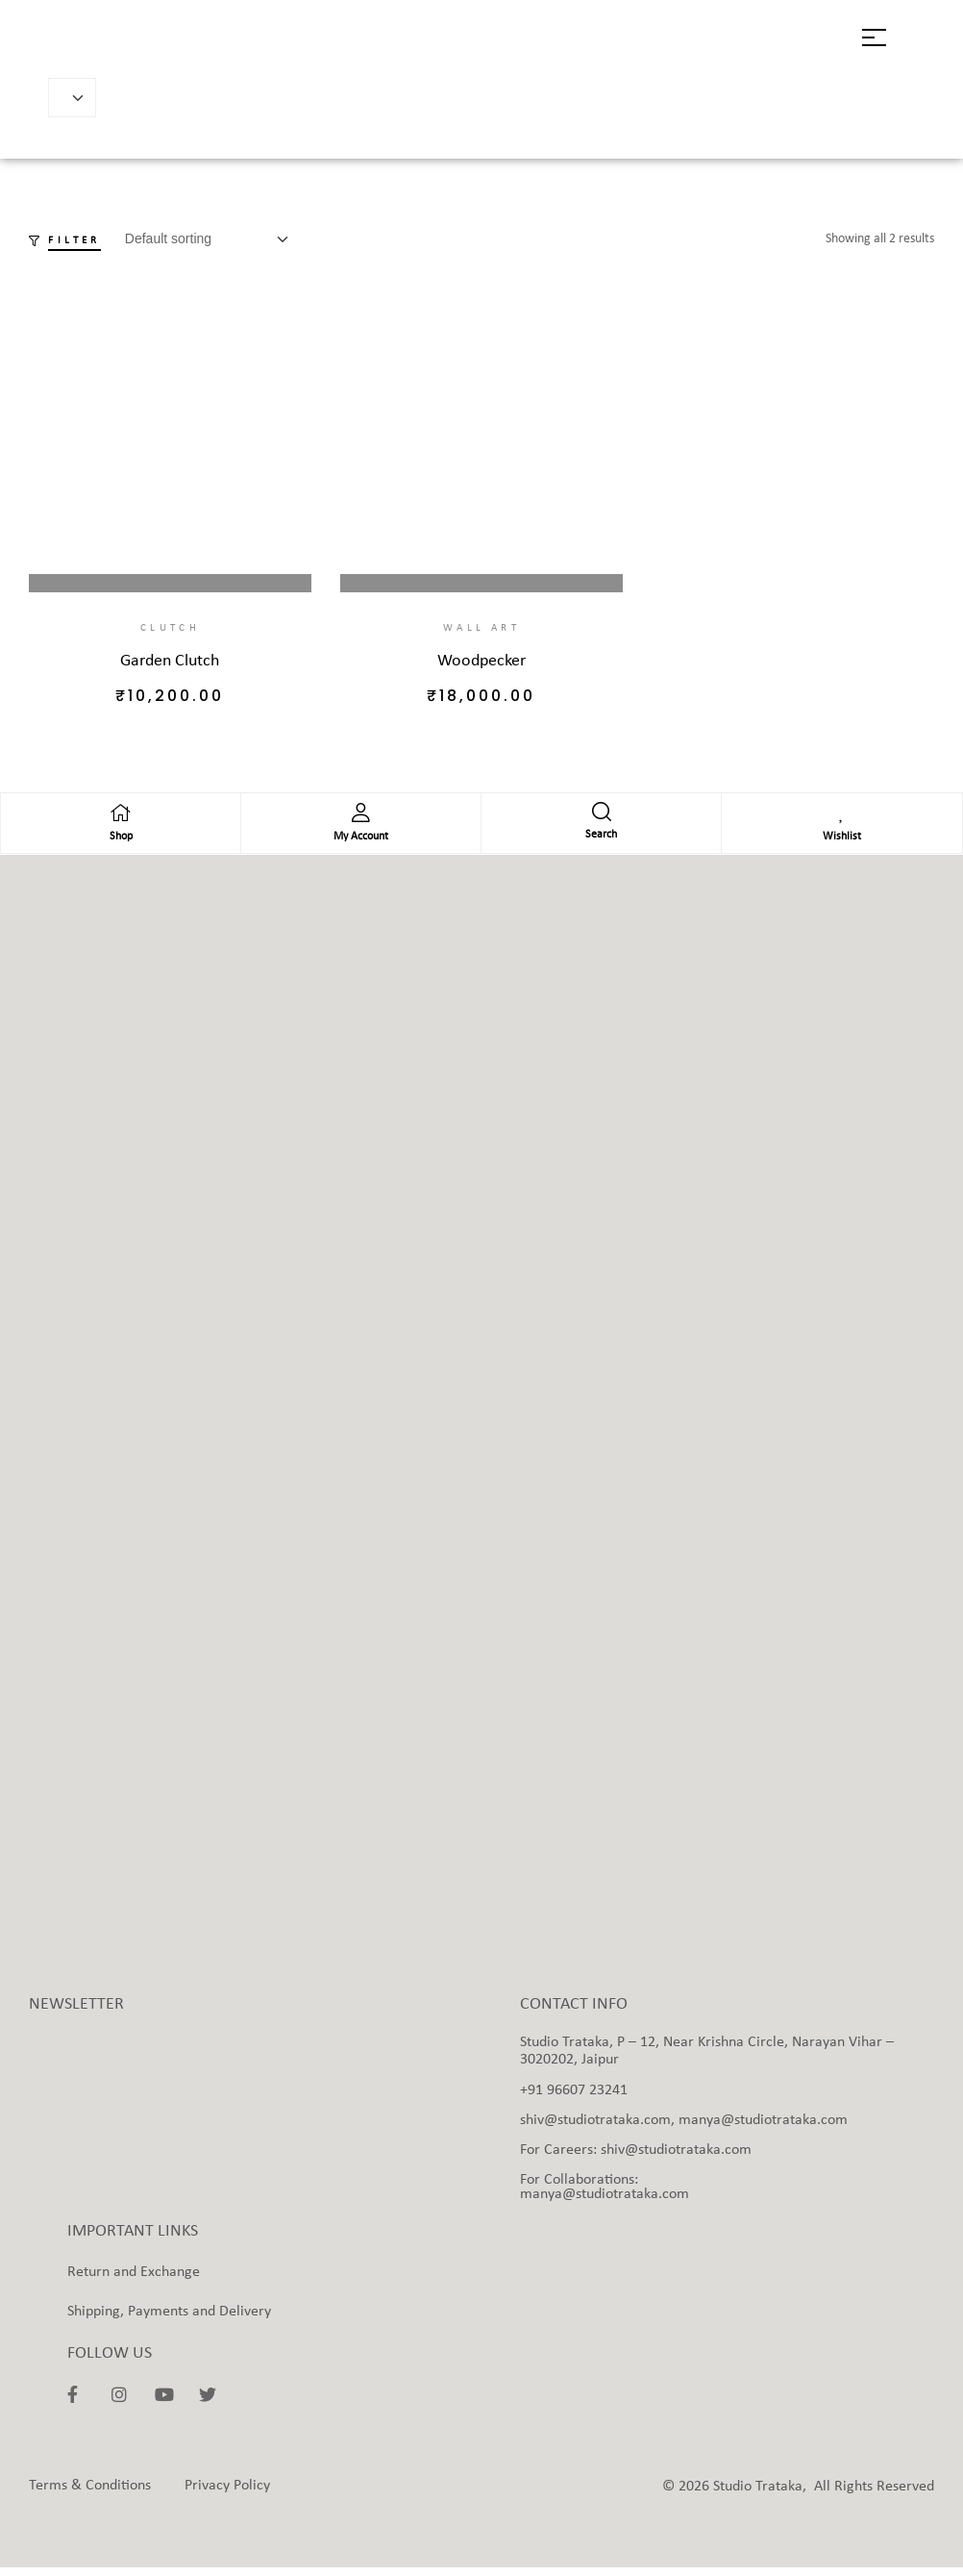  Describe the element at coordinates (360, 845) in the screenshot. I see `My Account` at that location.